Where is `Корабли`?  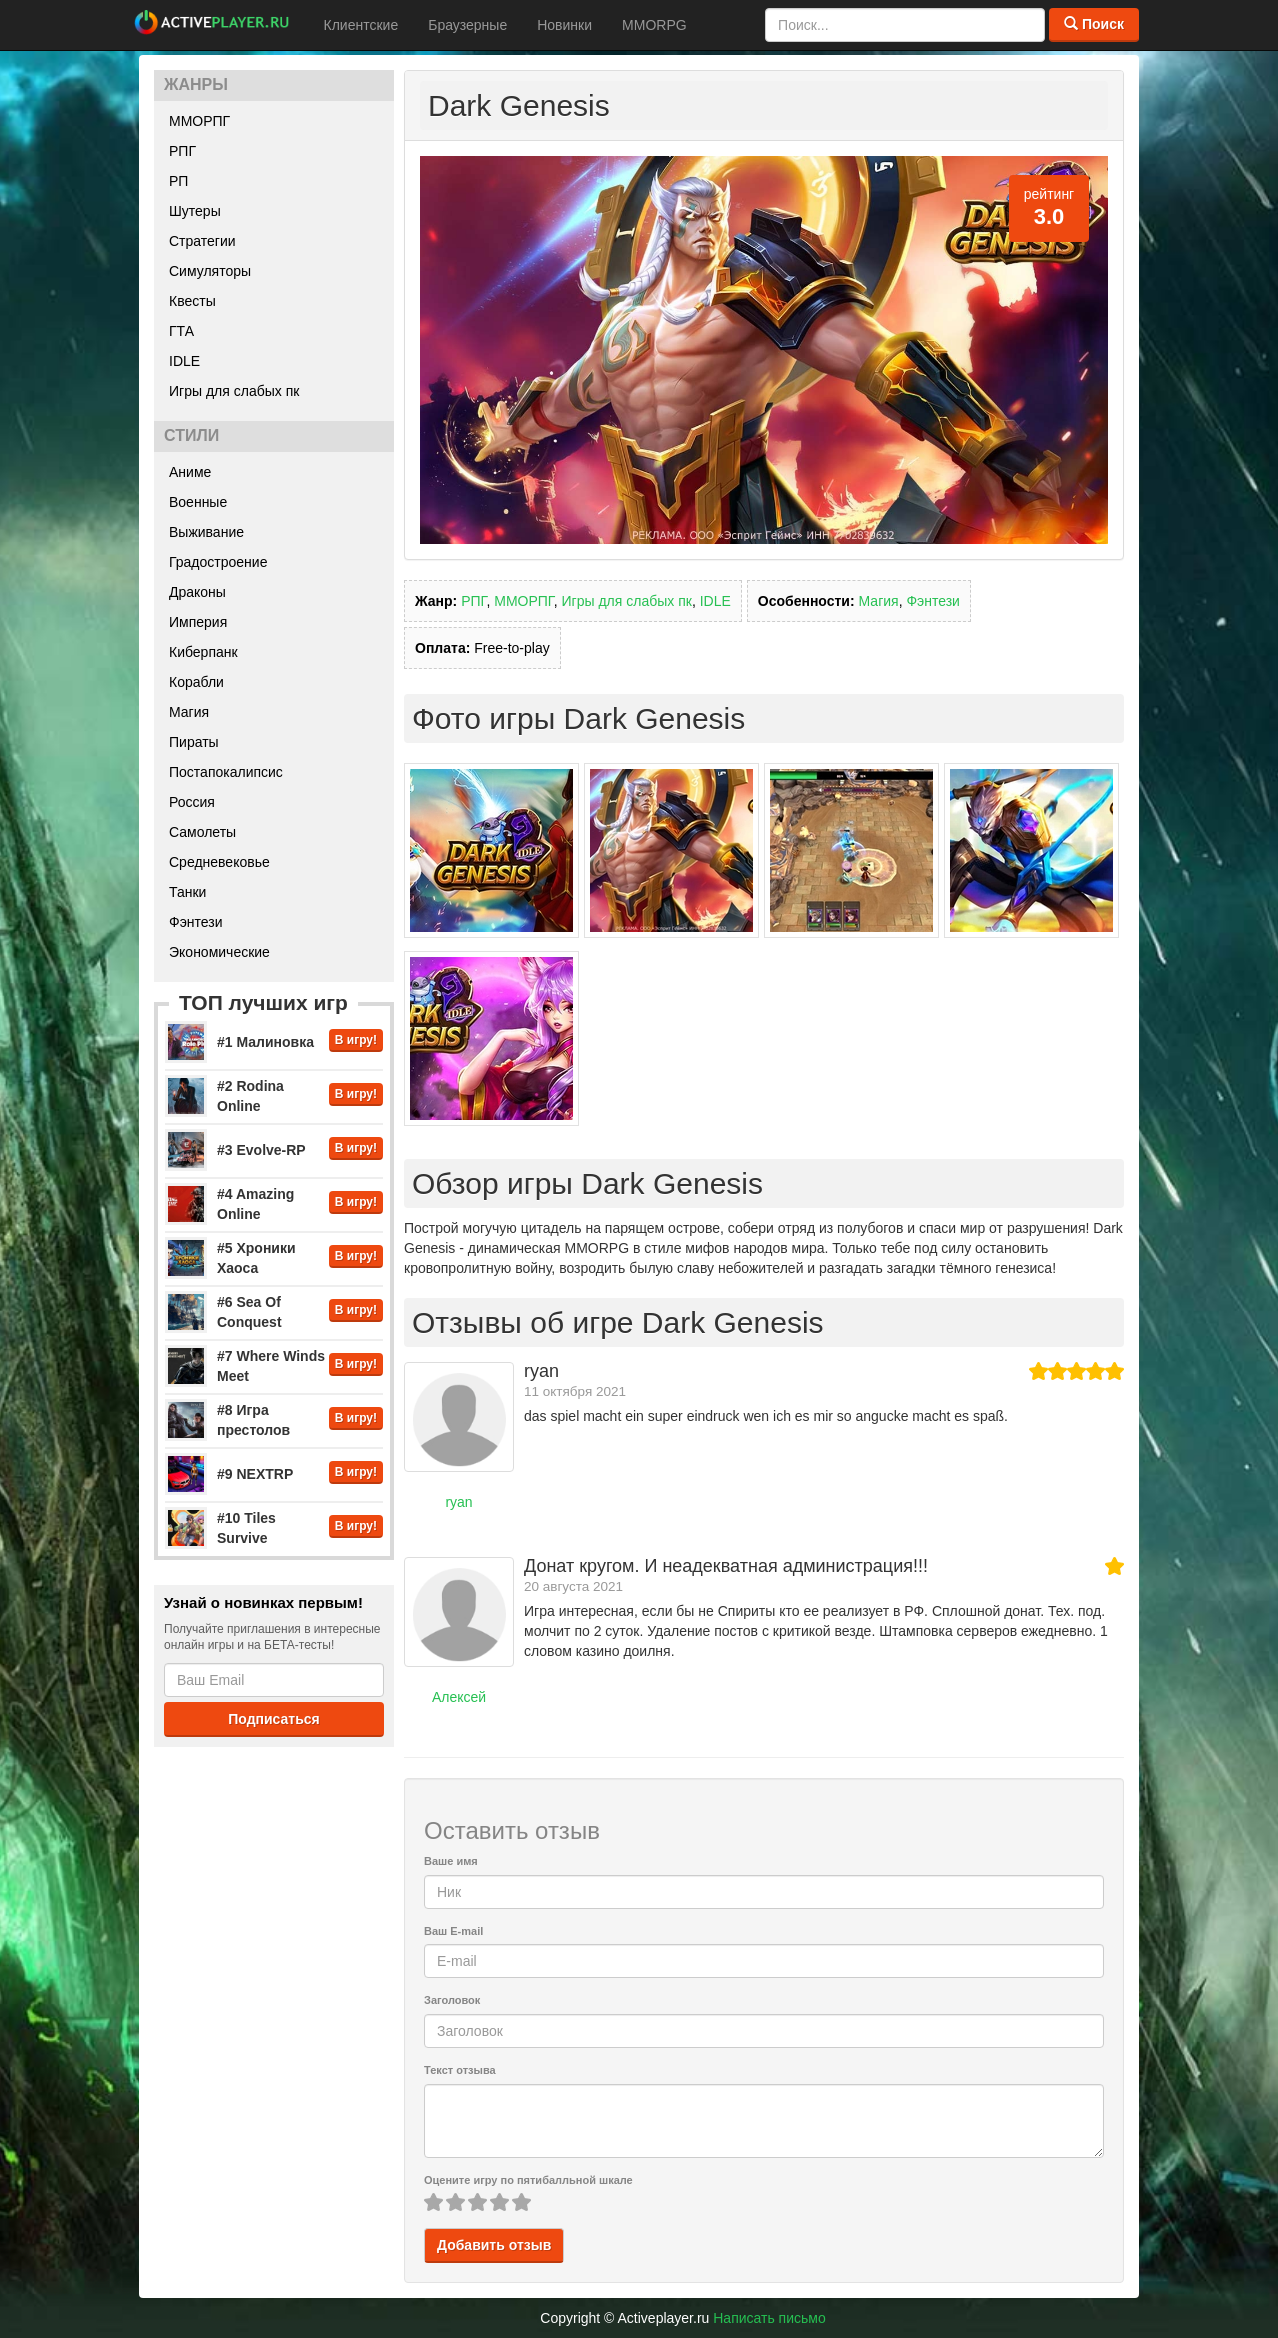 Корабли is located at coordinates (196, 682).